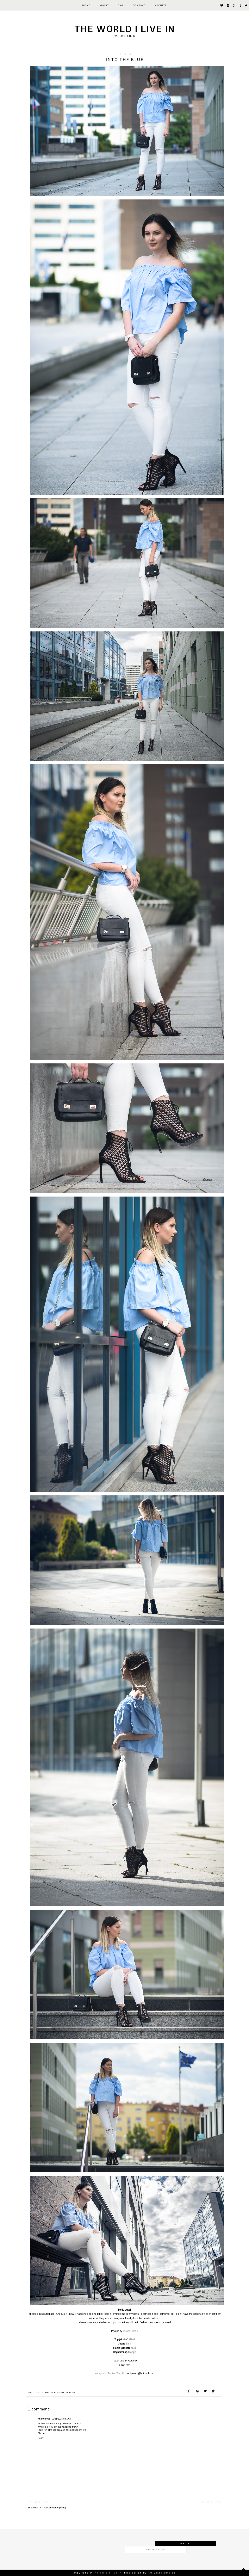  I want to click on The world I live in, so click(124, 29).